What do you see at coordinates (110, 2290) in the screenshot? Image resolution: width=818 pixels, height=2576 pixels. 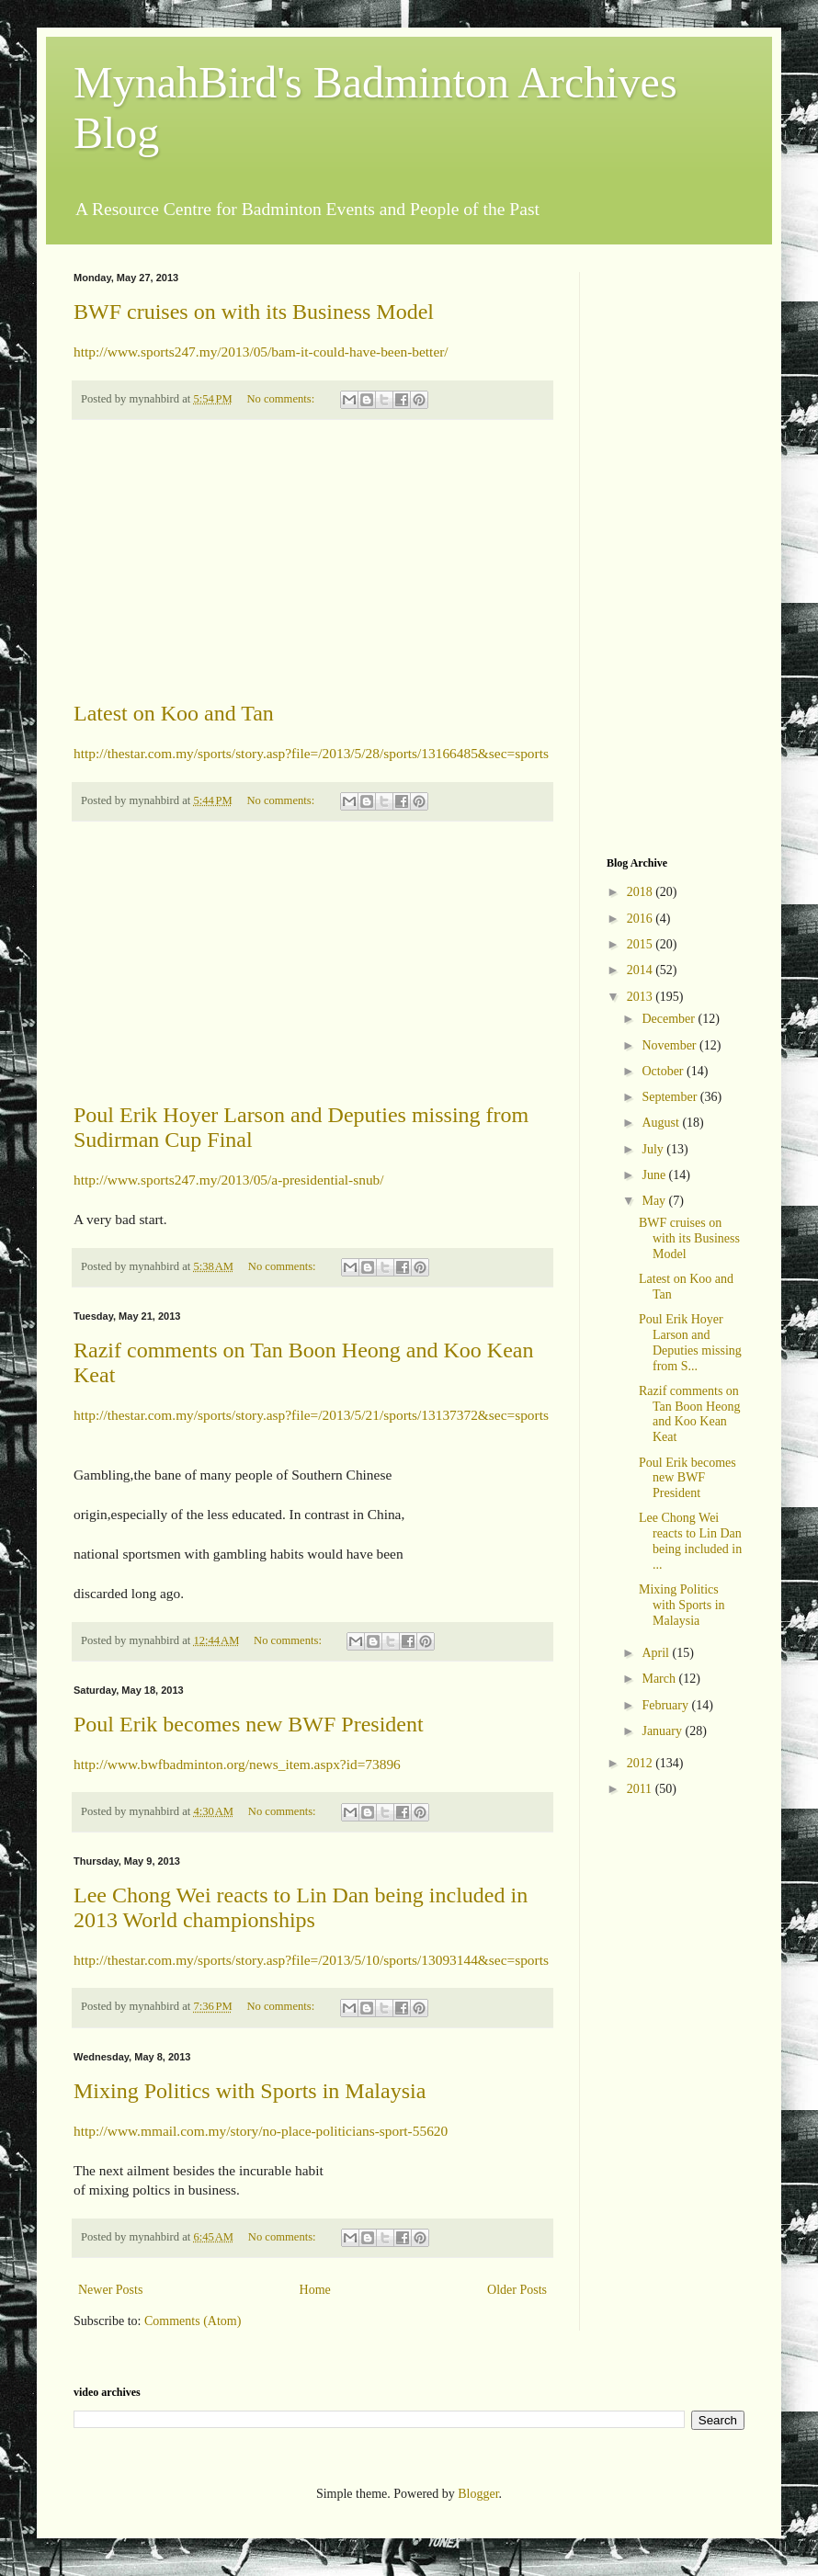 I see `Newer Posts` at bounding box center [110, 2290].